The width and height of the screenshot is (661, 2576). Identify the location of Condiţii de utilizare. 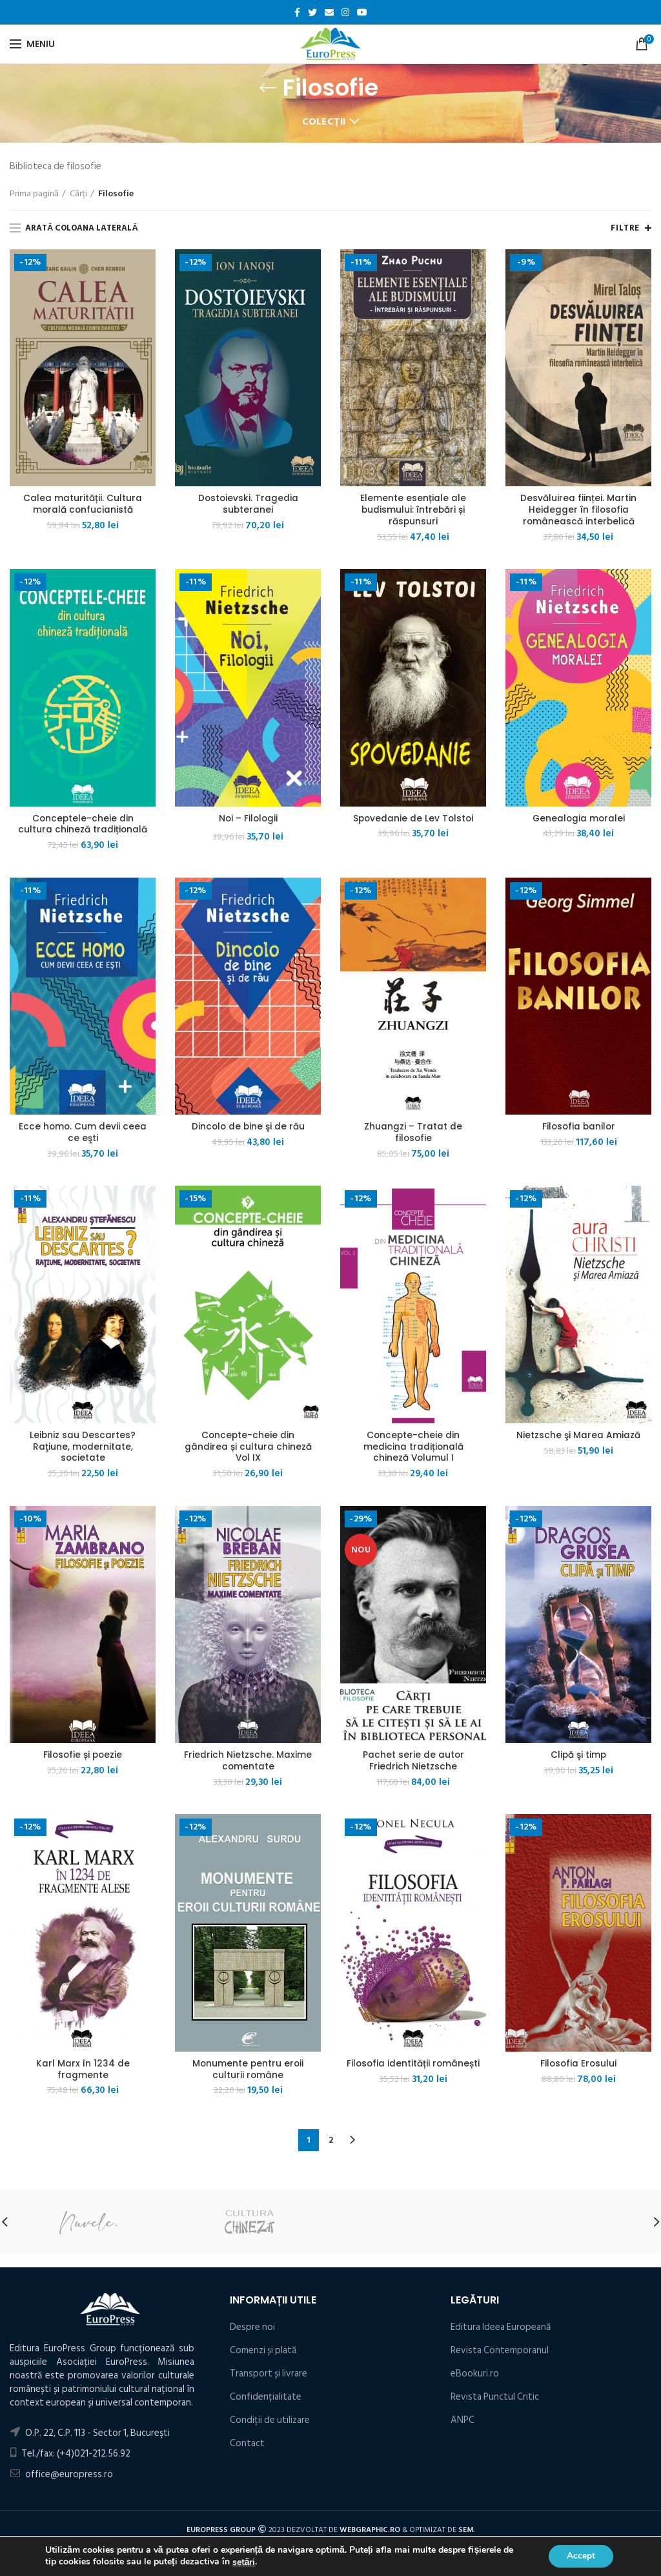
(270, 2424).